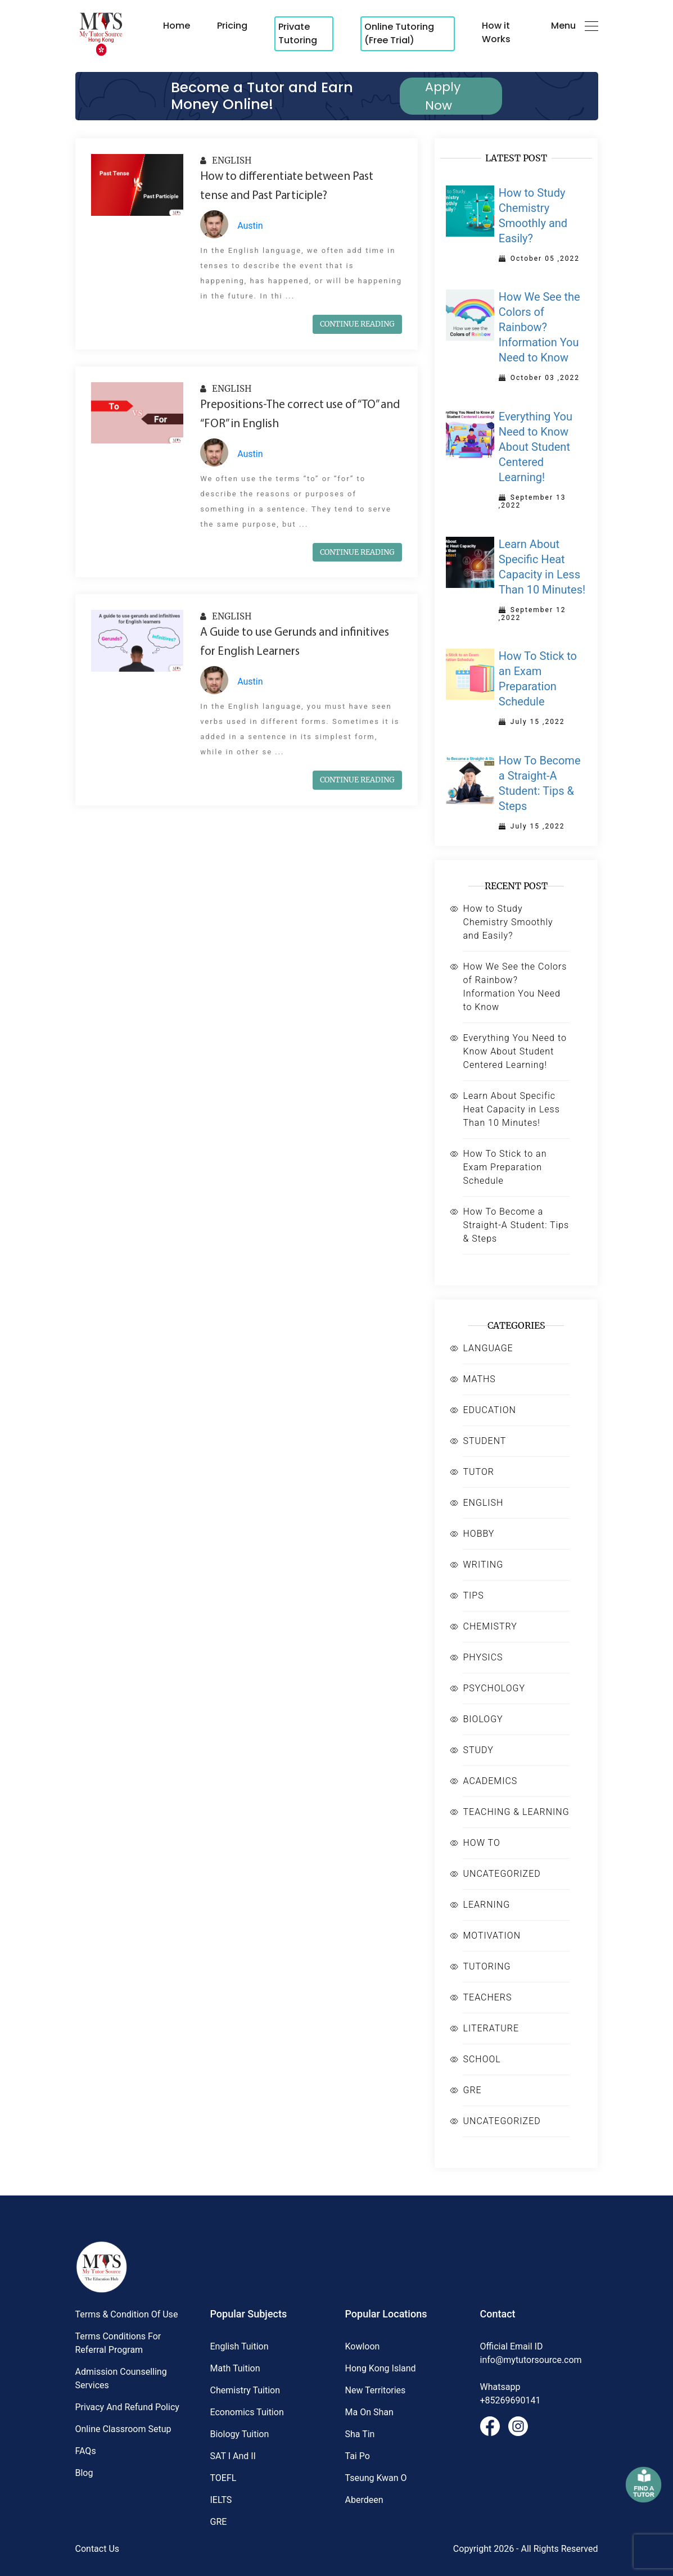 The image size is (673, 2576). Describe the element at coordinates (126, 2314) in the screenshot. I see `Terms & Condition of Use` at that location.